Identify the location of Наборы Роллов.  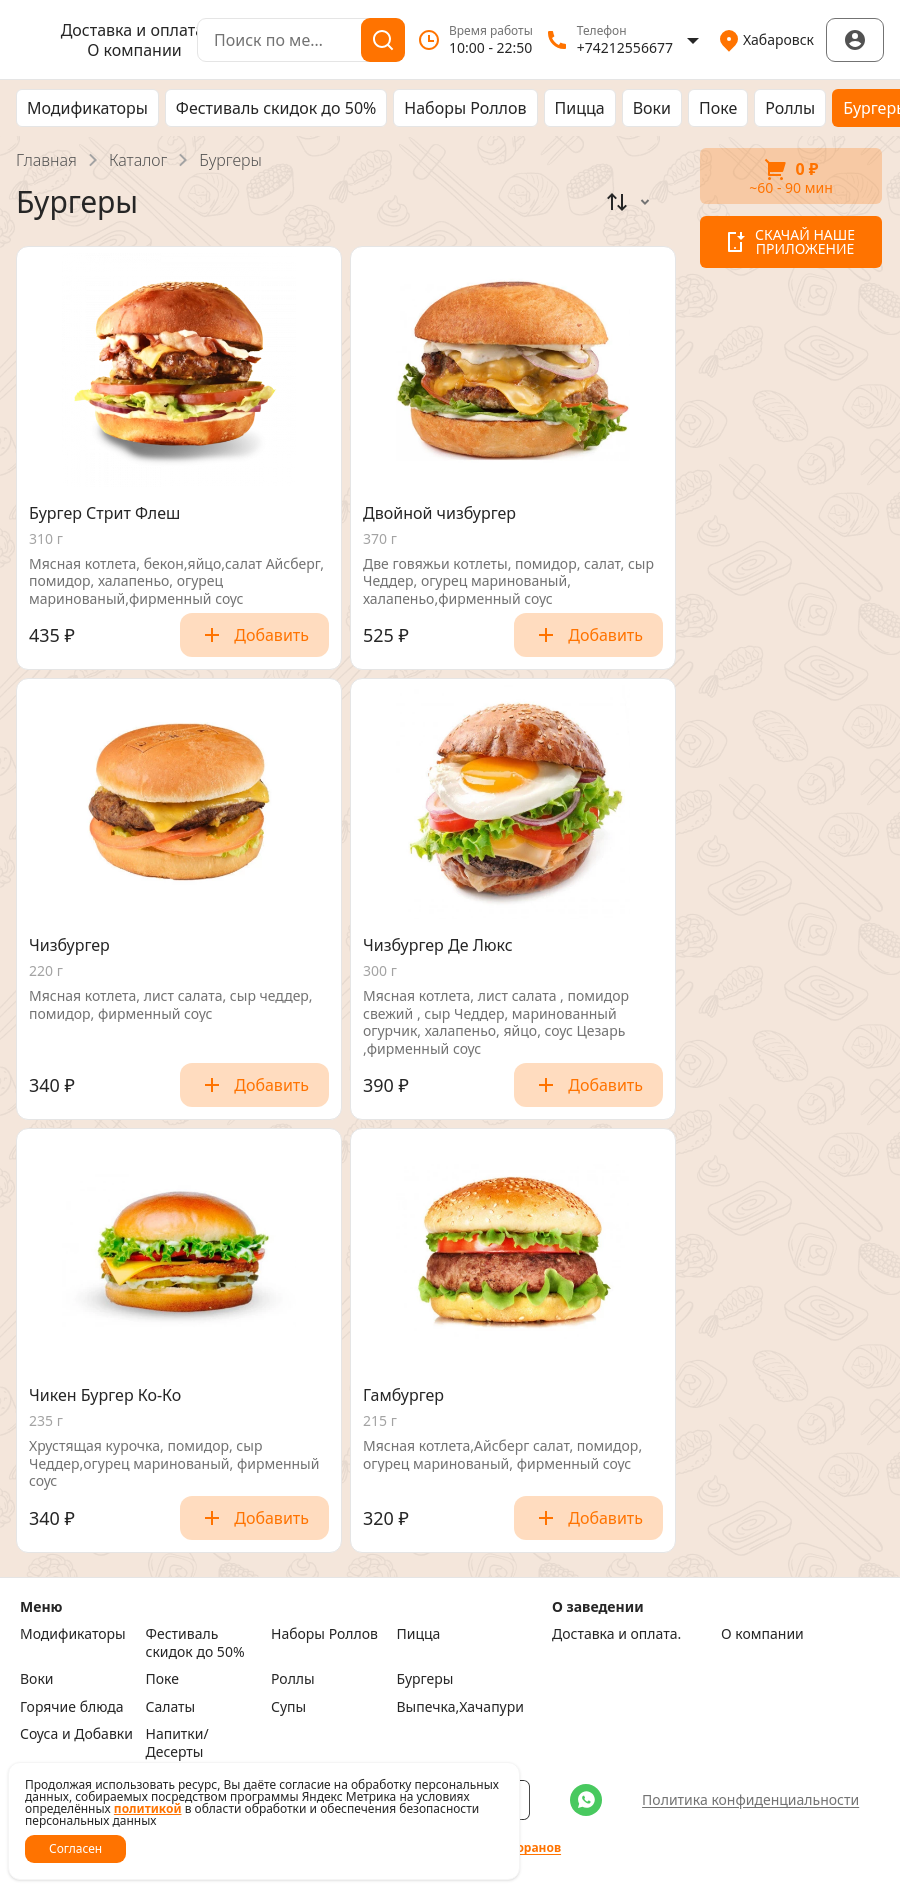
(465, 108).